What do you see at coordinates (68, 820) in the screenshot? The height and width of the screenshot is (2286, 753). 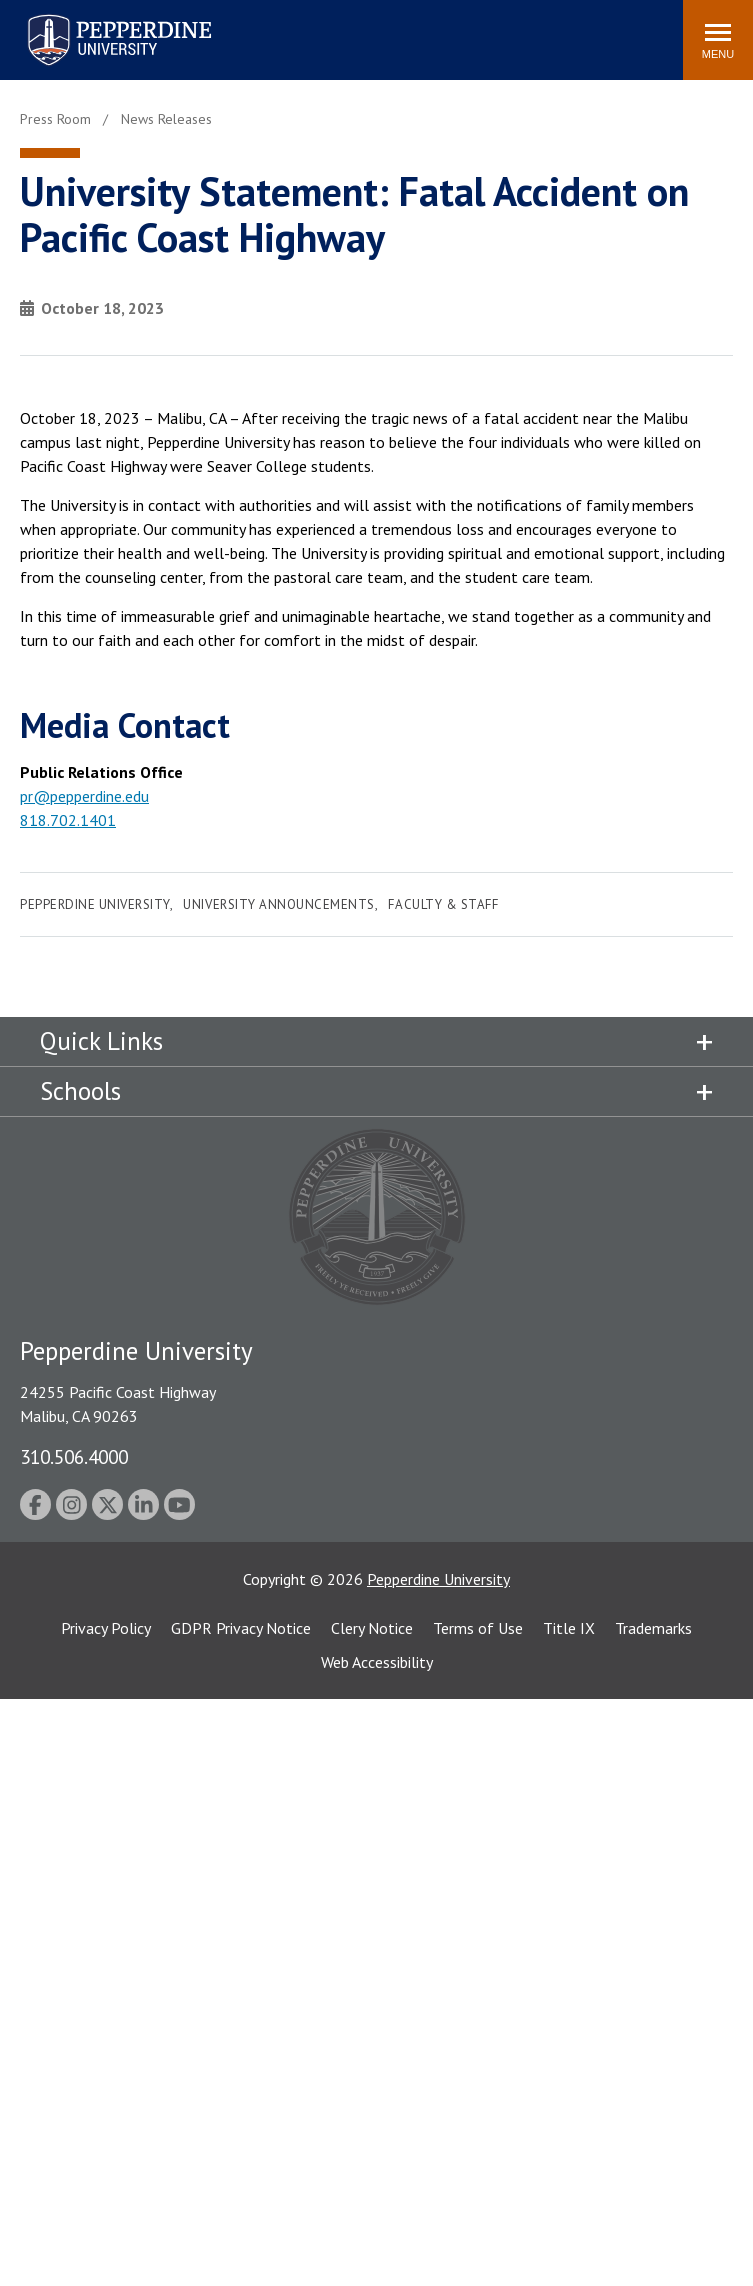 I see `818.702.1401` at bounding box center [68, 820].